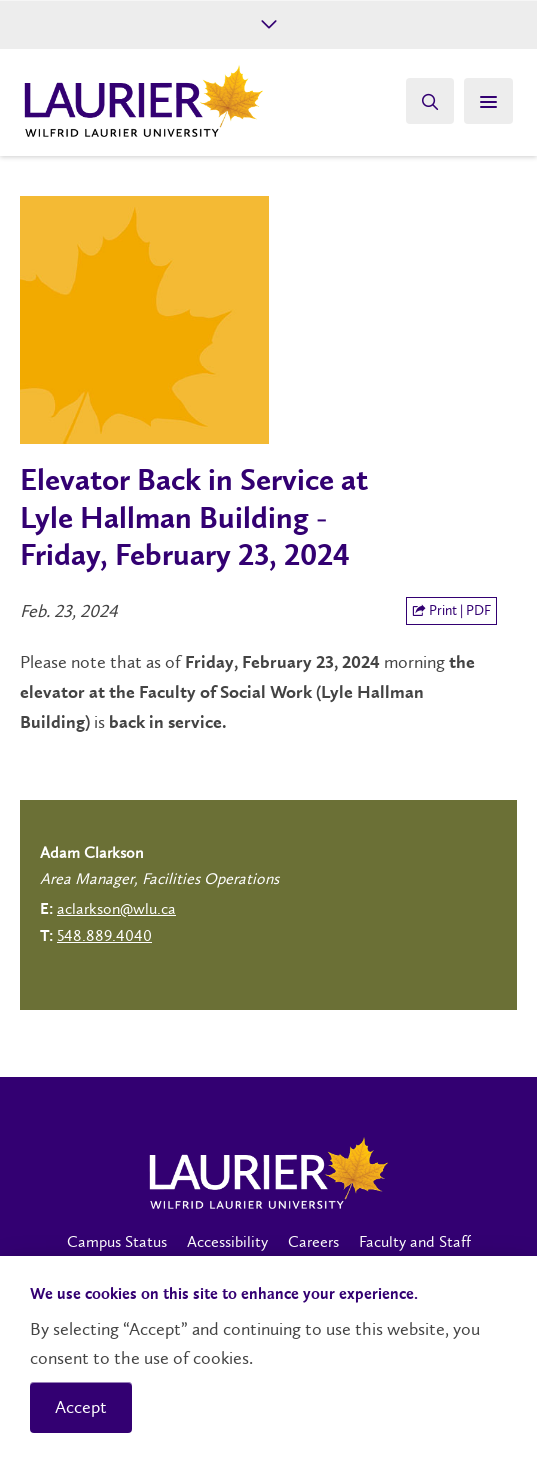  Describe the element at coordinates (81, 1407) in the screenshot. I see `Accept` at that location.